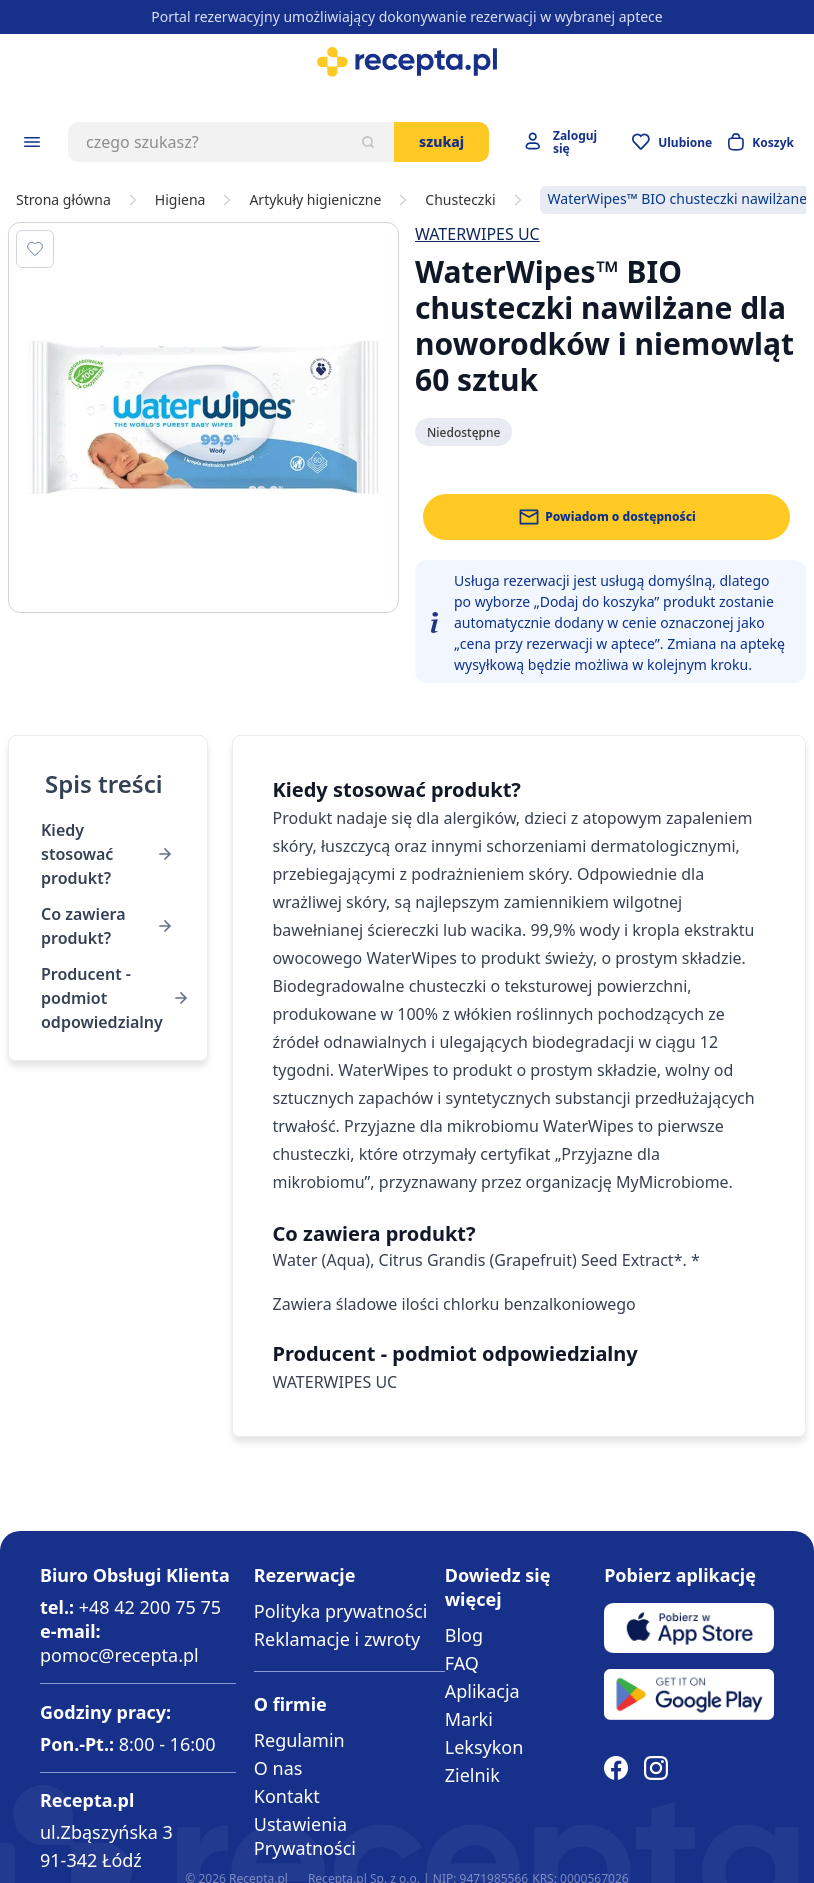  Describe the element at coordinates (63, 200) in the screenshot. I see `Strona główna` at that location.